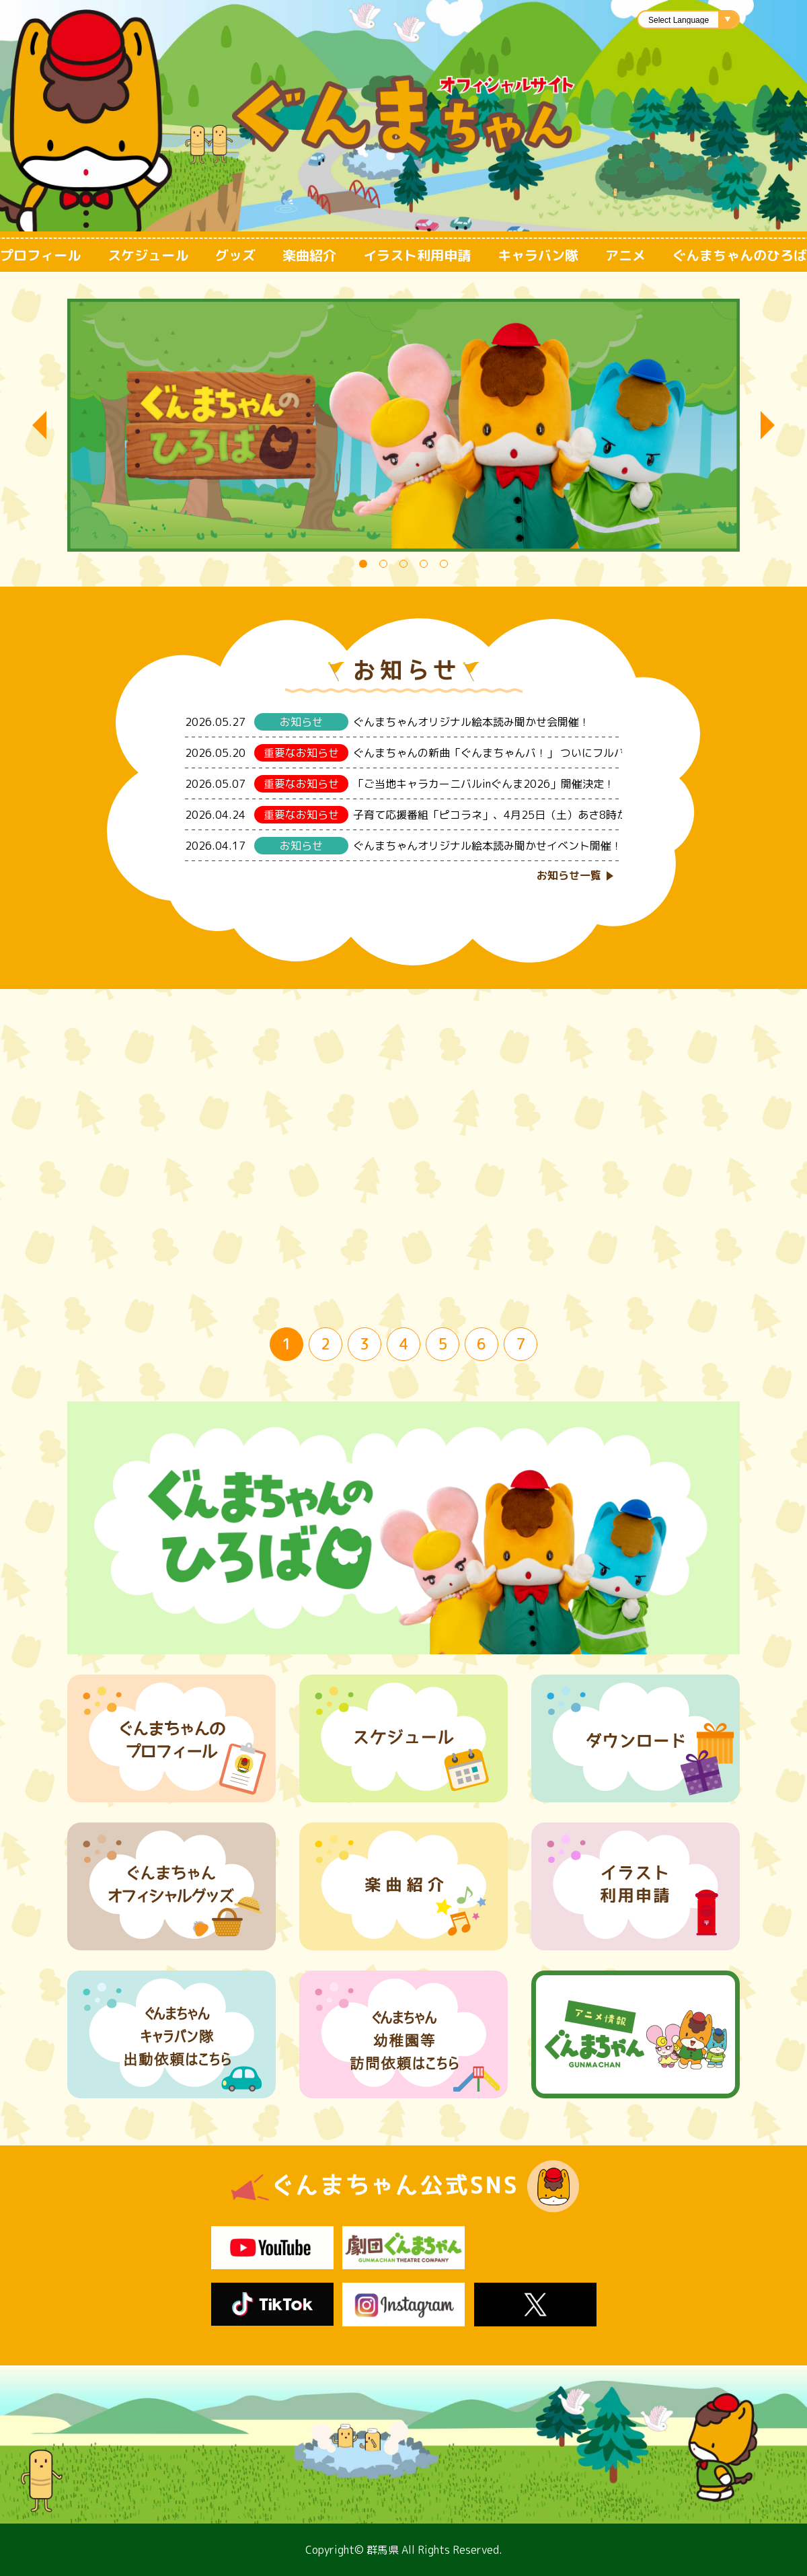 This screenshot has height=2576, width=807. Describe the element at coordinates (309, 255) in the screenshot. I see `楽曲紹介` at that location.